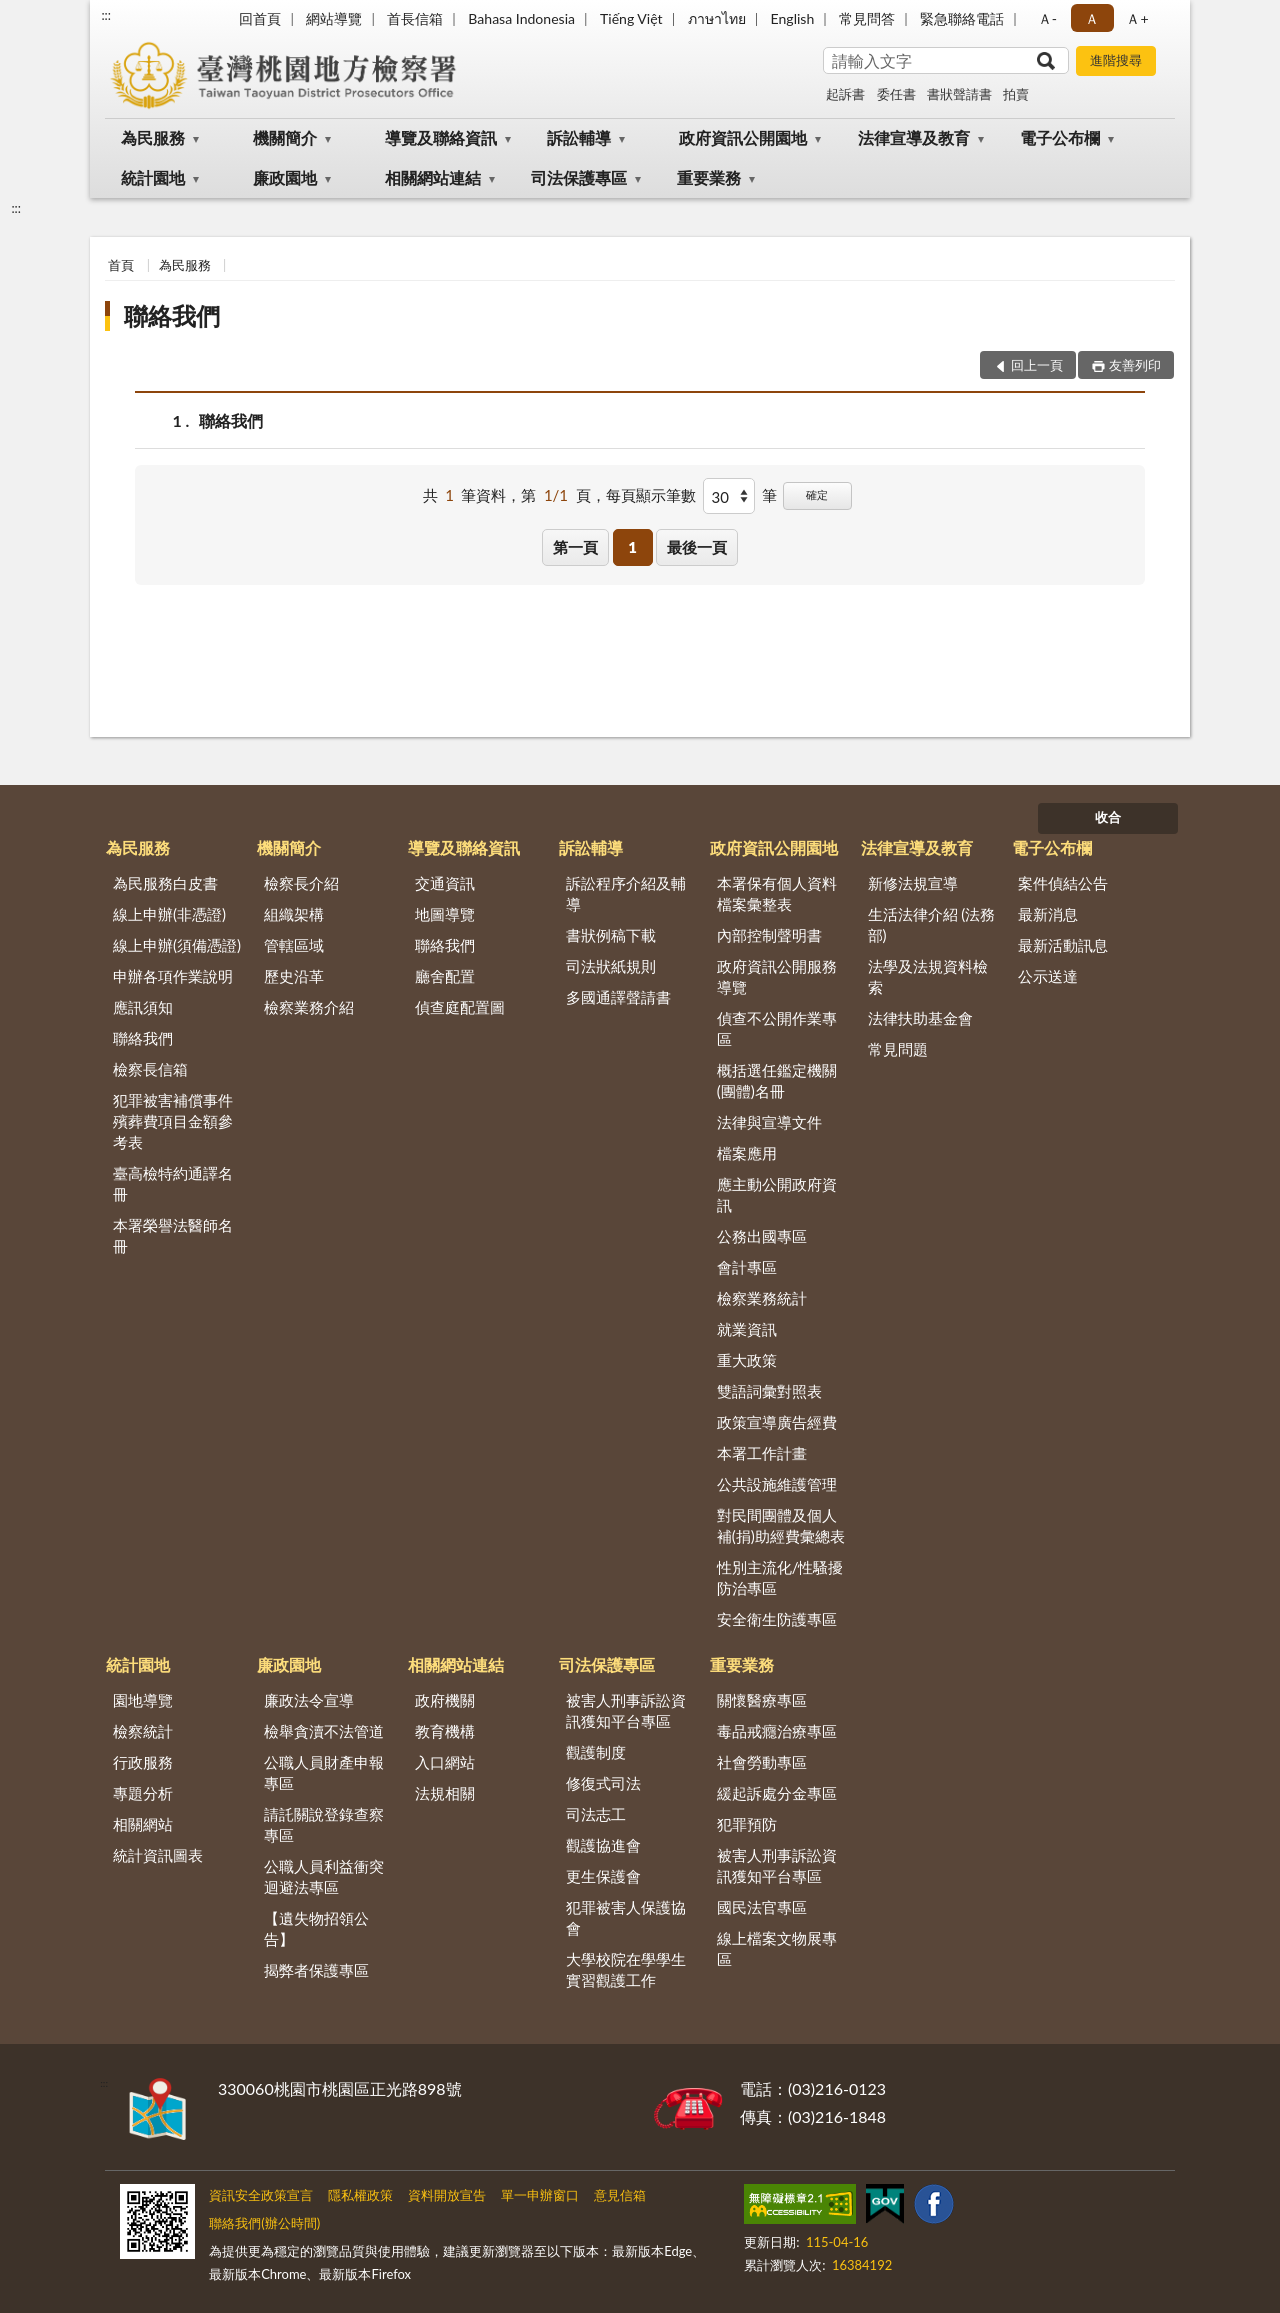  What do you see at coordinates (626, 1917) in the screenshot?
I see `犯罪被害人保護協會` at bounding box center [626, 1917].